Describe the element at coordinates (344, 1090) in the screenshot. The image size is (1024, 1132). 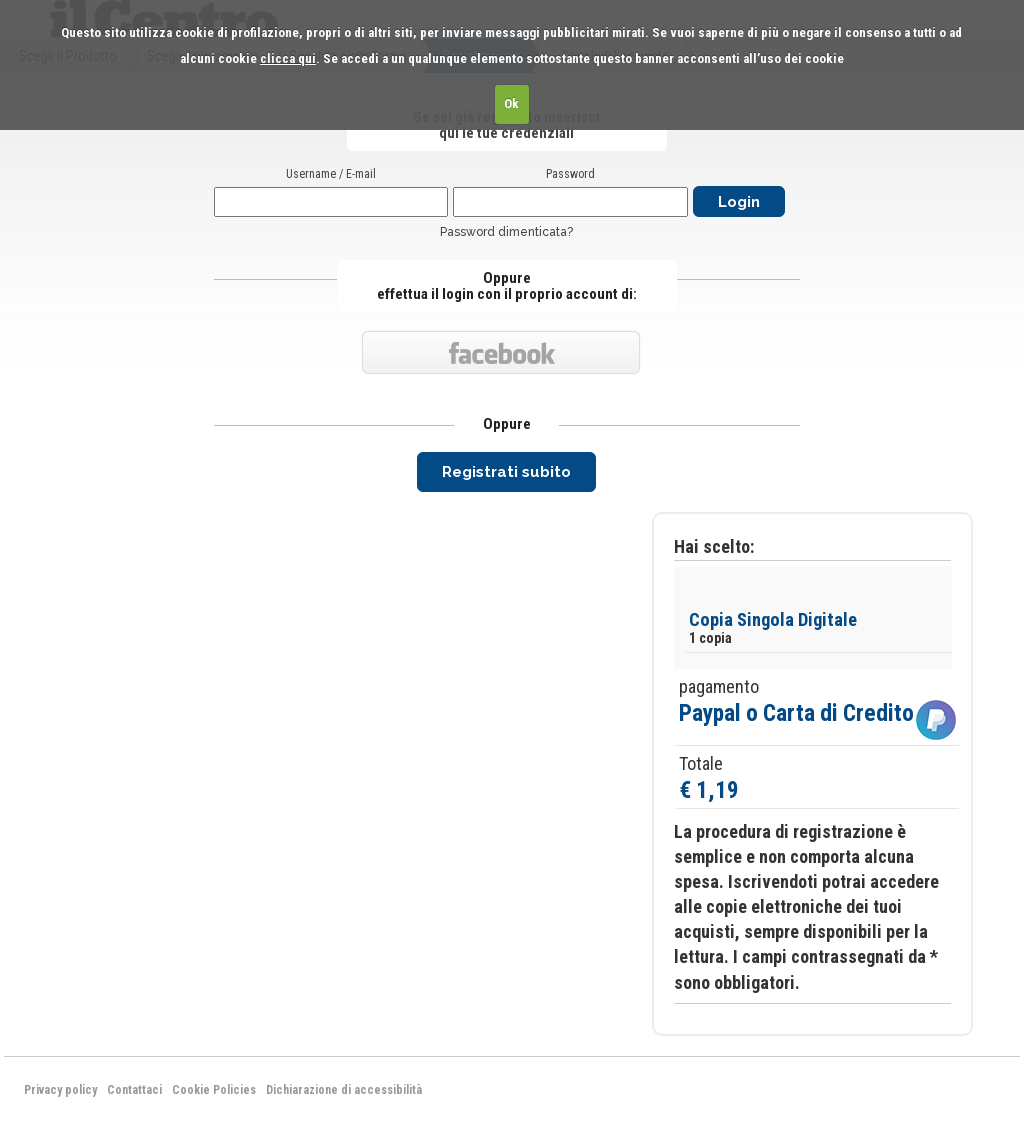
I see `Dichiarazione di accessibilità` at that location.